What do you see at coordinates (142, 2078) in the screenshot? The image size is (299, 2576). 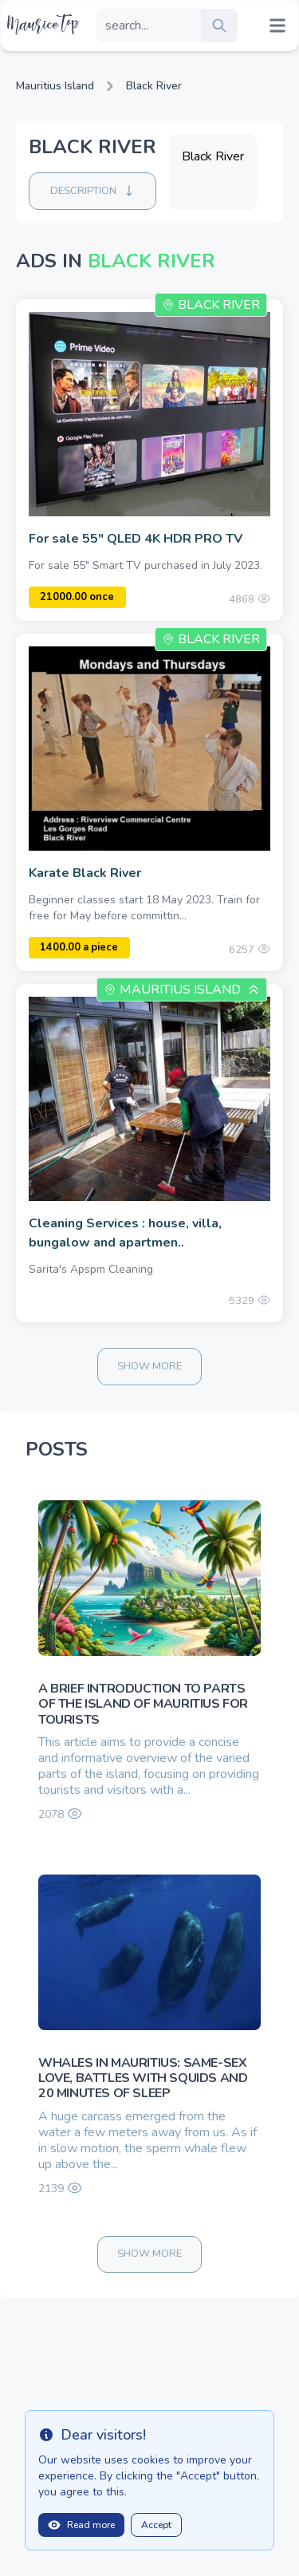 I see `Whales in Mauritius: same-sex love, battles with squids and 20 minutes of sleep` at bounding box center [142, 2078].